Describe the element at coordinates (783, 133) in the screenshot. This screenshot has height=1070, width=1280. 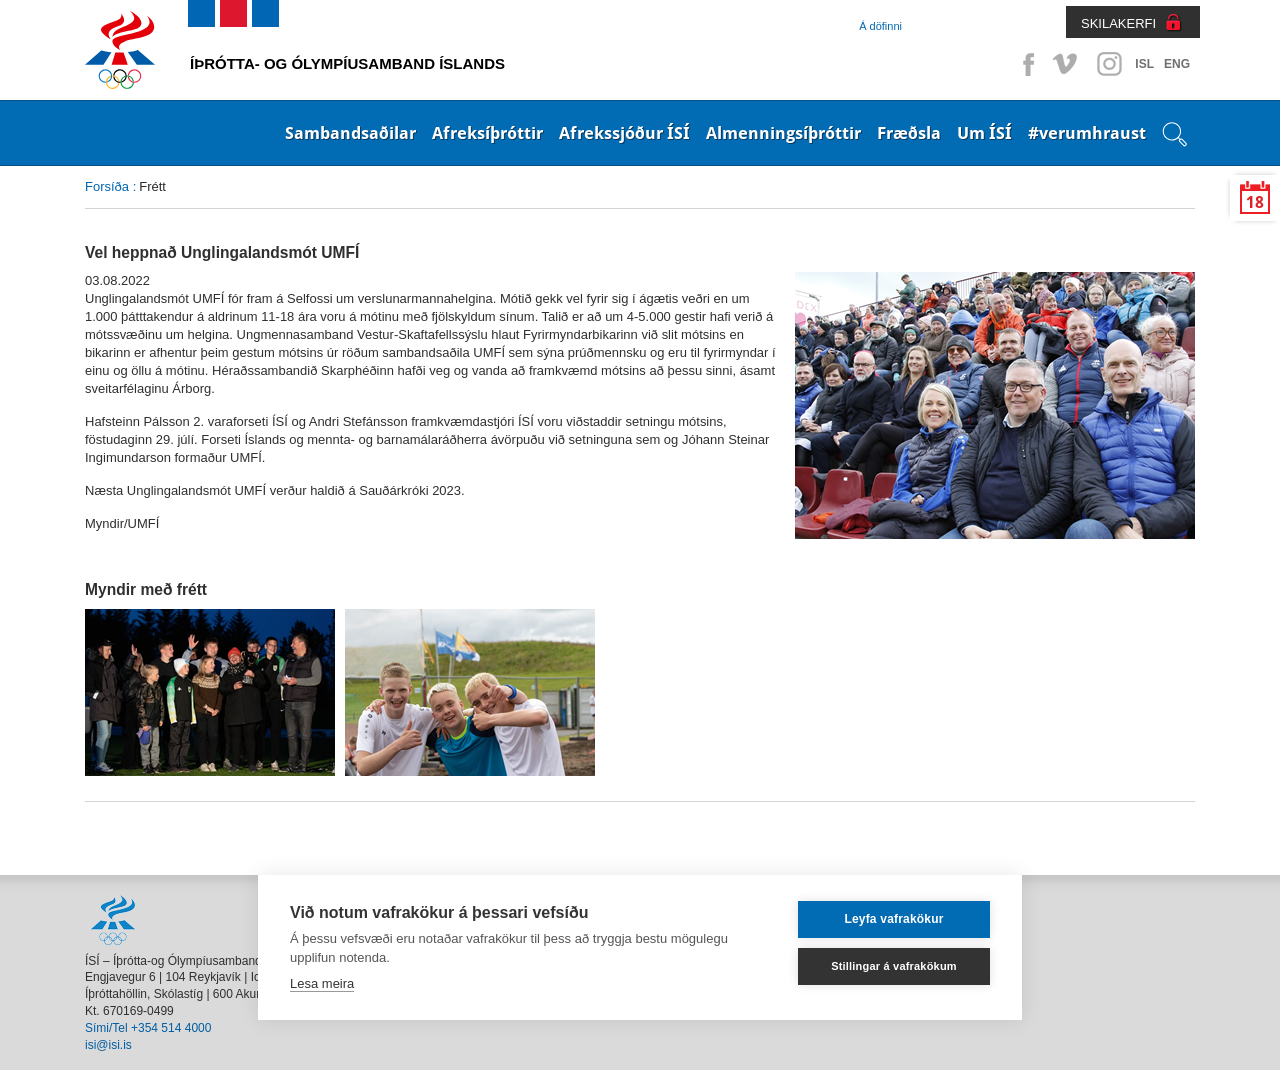
I see `Almenningsíþróttir` at that location.